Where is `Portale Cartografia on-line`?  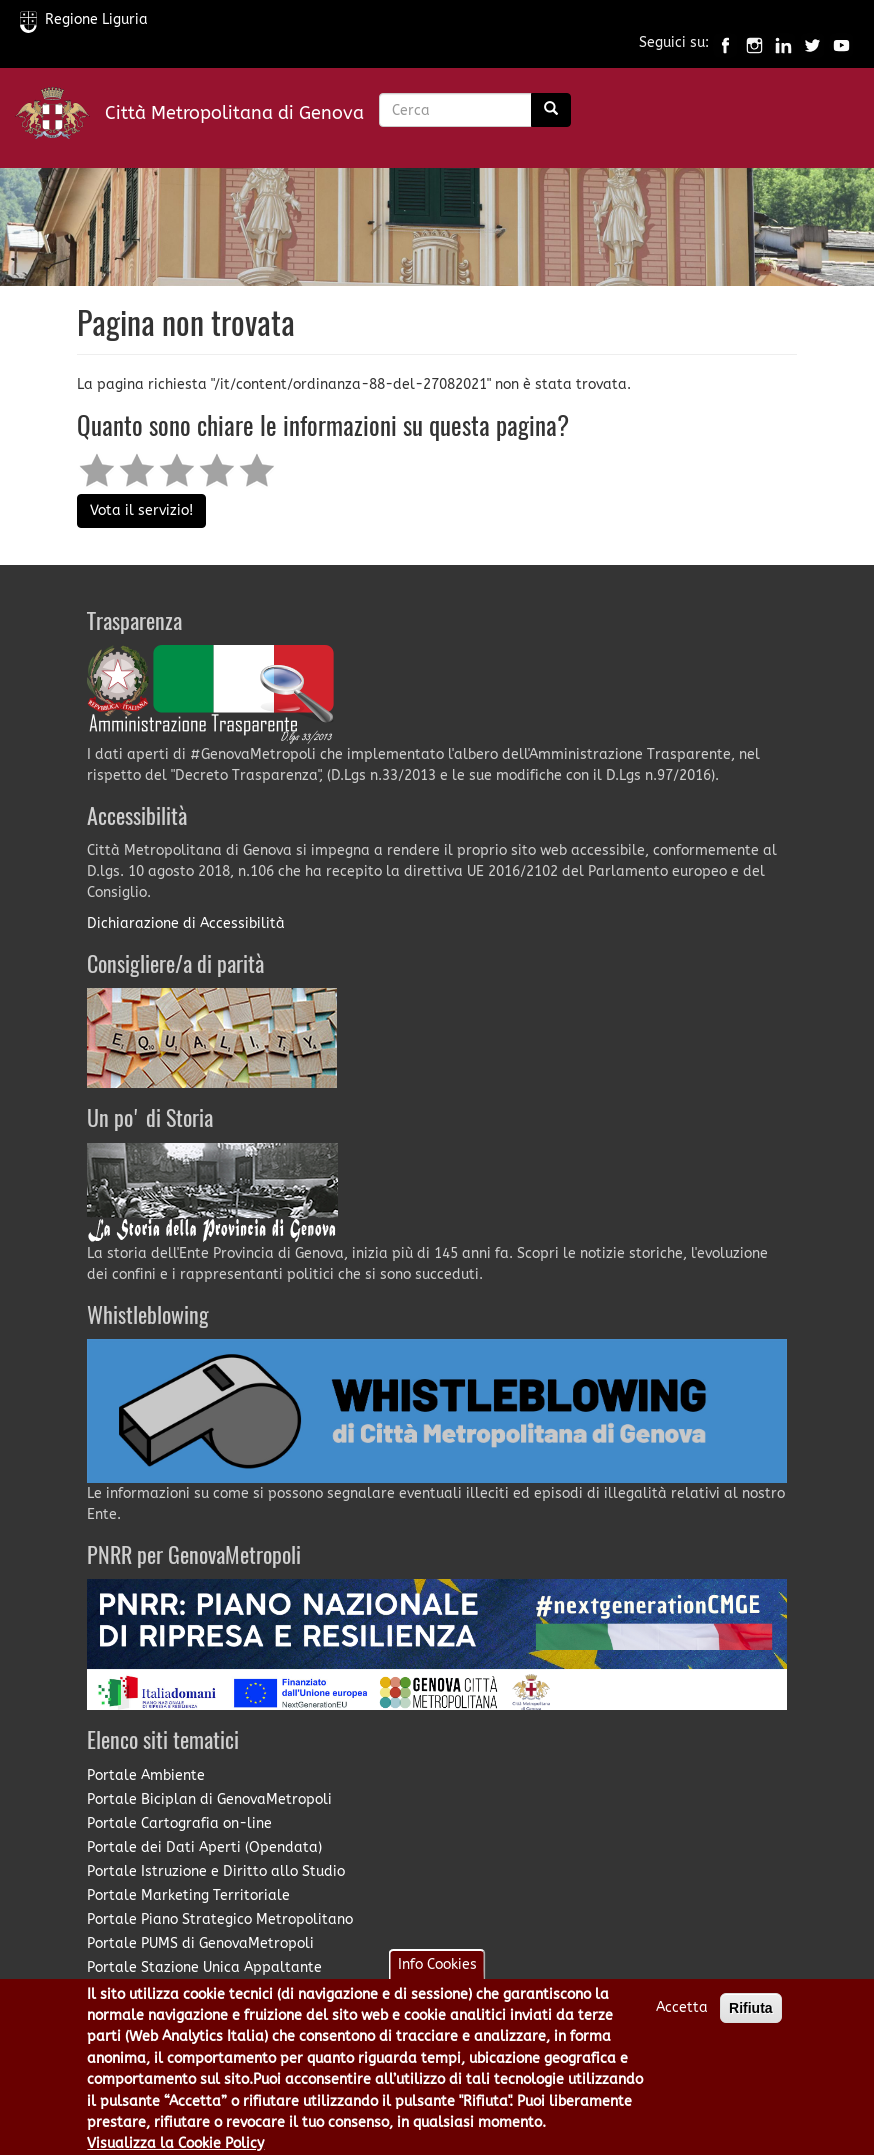
Portale Cartografia on-line is located at coordinates (179, 1823).